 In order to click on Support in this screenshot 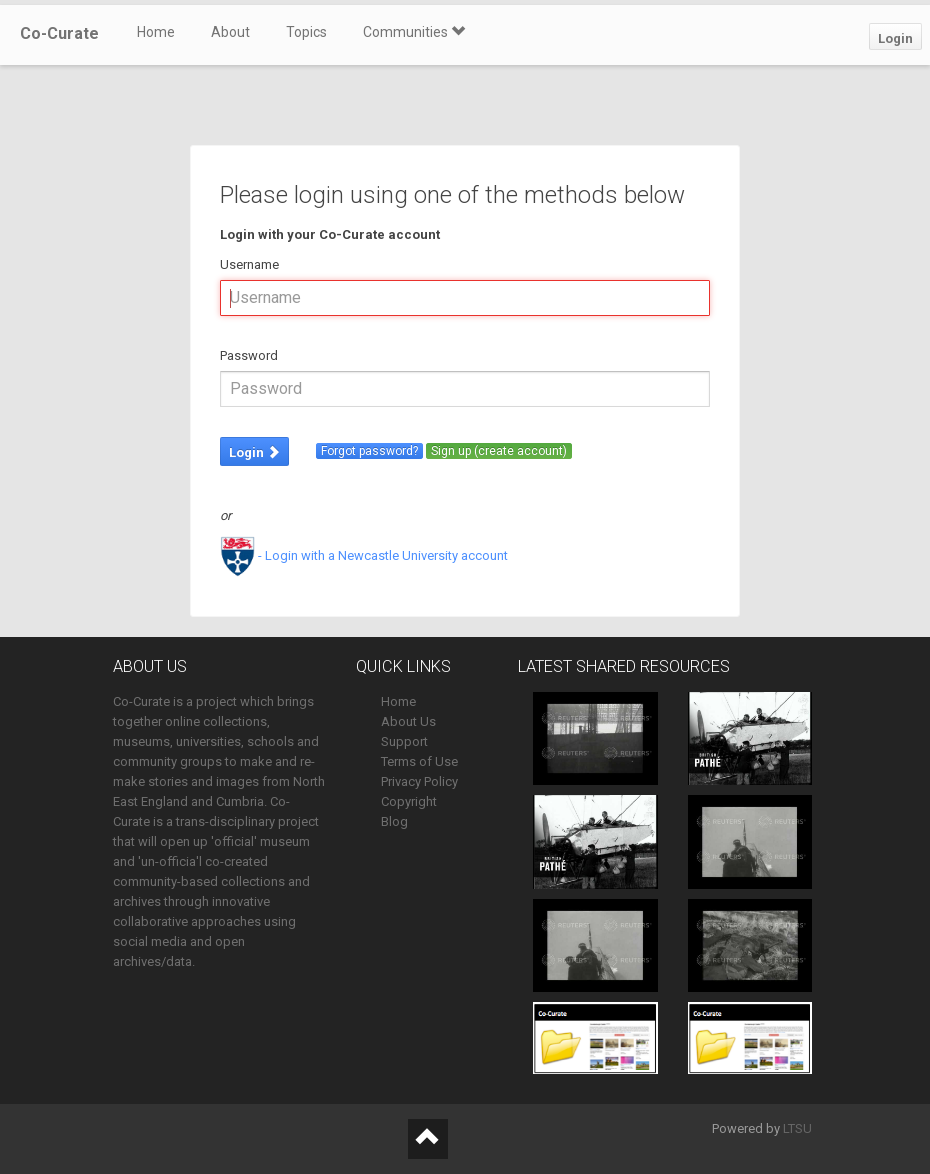, I will do `click(404, 741)`.